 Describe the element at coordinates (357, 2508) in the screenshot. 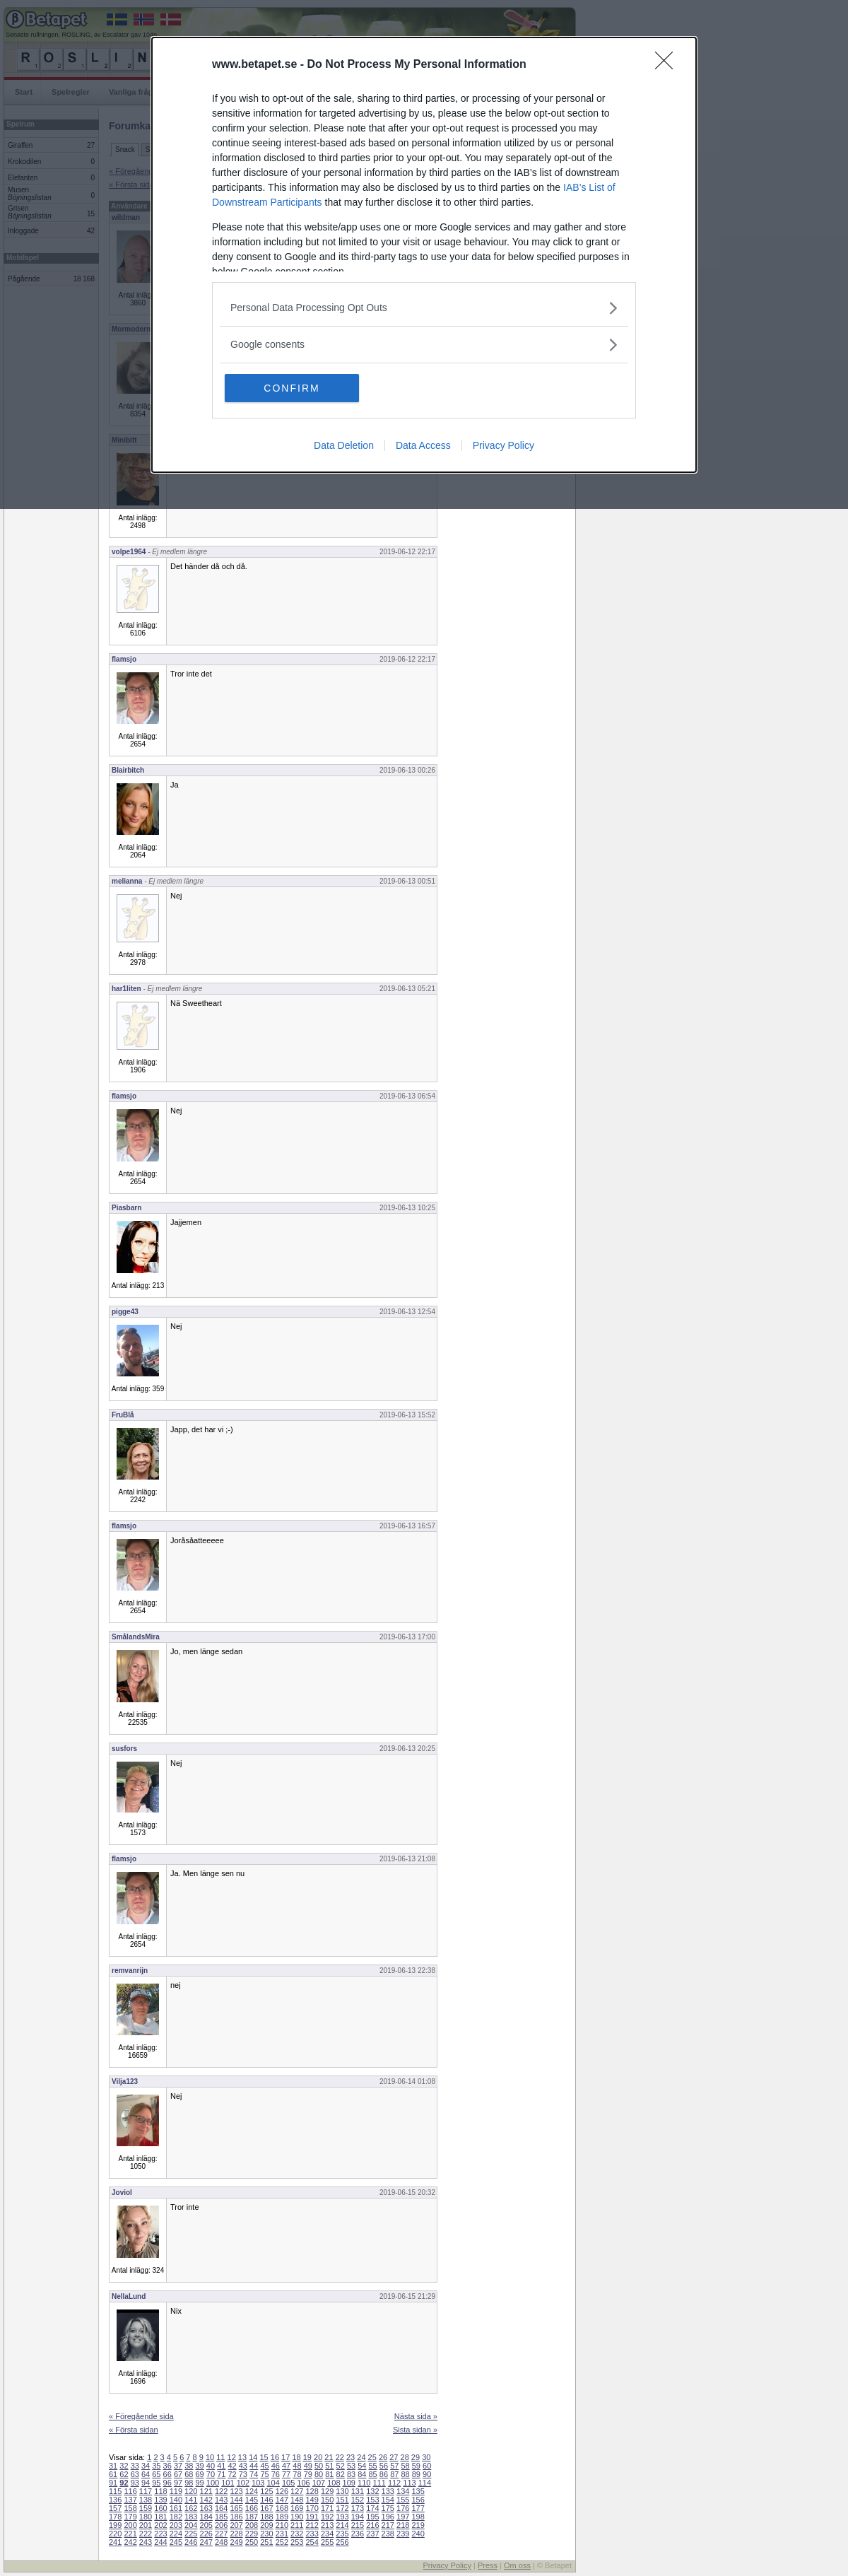

I see `173` at that location.